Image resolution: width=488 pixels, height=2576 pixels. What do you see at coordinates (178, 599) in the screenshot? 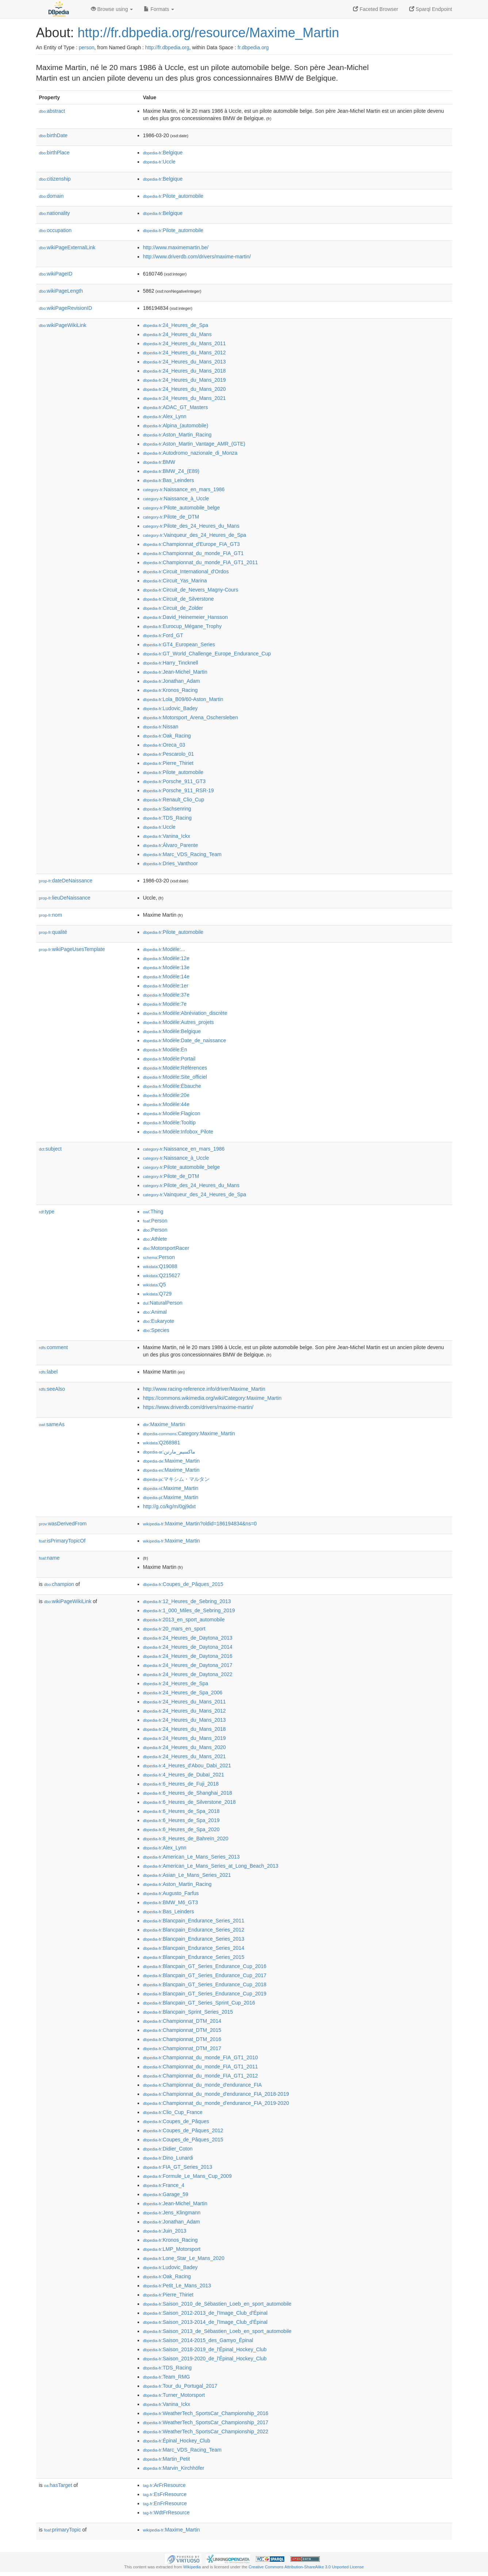
I see `:Circuit_de_Silverstone` at bounding box center [178, 599].